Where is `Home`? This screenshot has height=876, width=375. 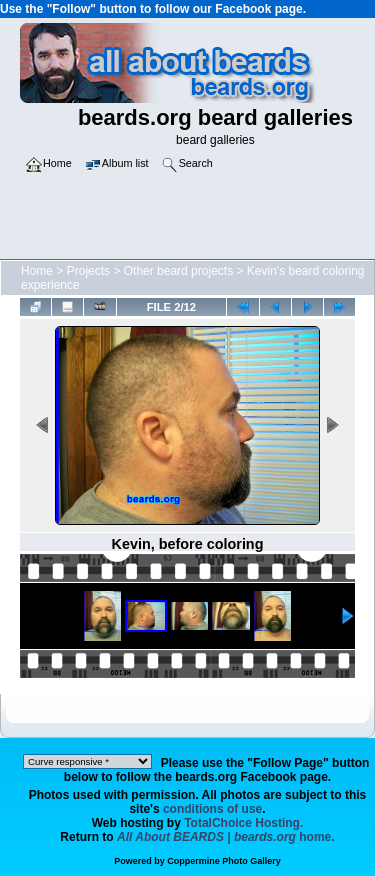
Home is located at coordinates (37, 271).